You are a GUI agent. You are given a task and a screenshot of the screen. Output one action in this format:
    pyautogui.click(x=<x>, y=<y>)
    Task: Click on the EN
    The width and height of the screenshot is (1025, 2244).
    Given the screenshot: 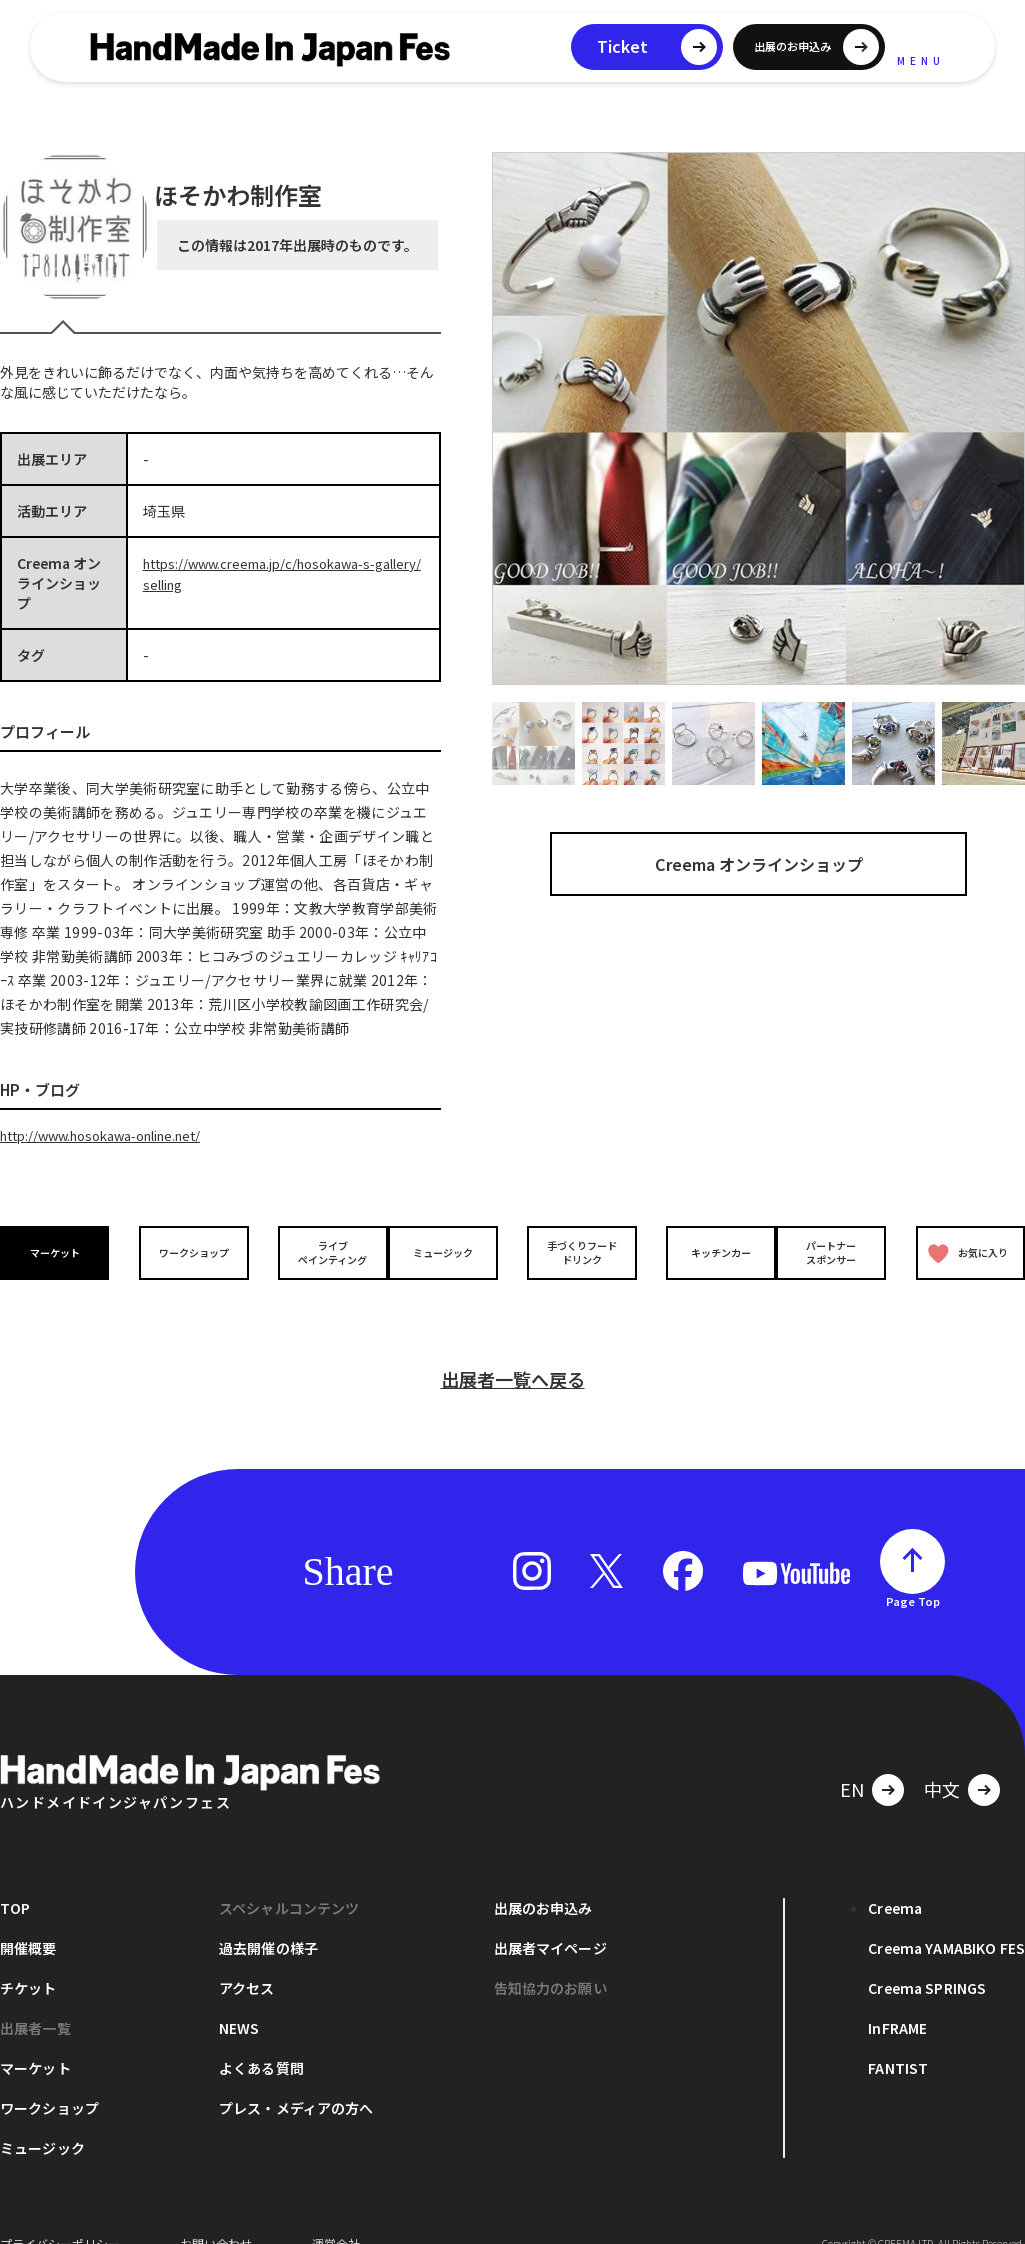 What is the action you would take?
    pyautogui.click(x=852, y=1759)
    